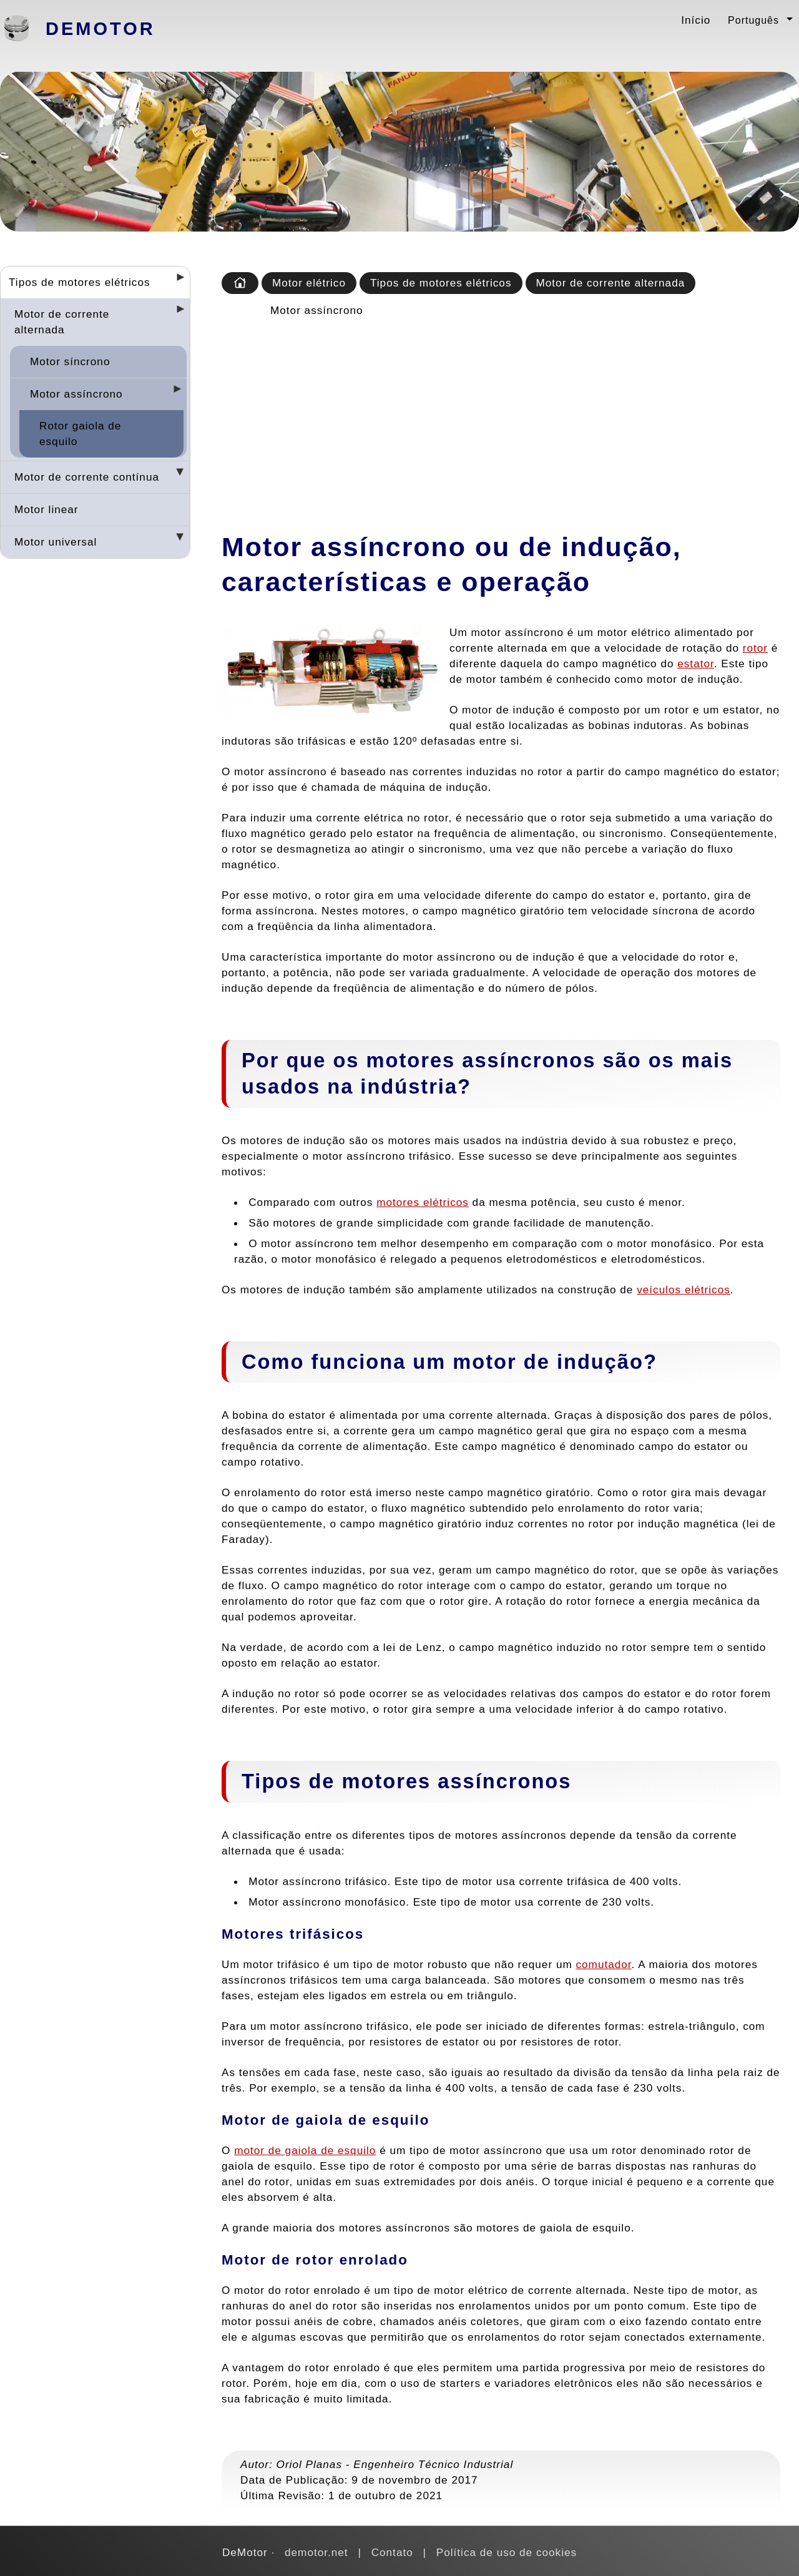 Image resolution: width=799 pixels, height=2576 pixels. What do you see at coordinates (80, 433) in the screenshot?
I see `Rotor gaiola de esquilo` at bounding box center [80, 433].